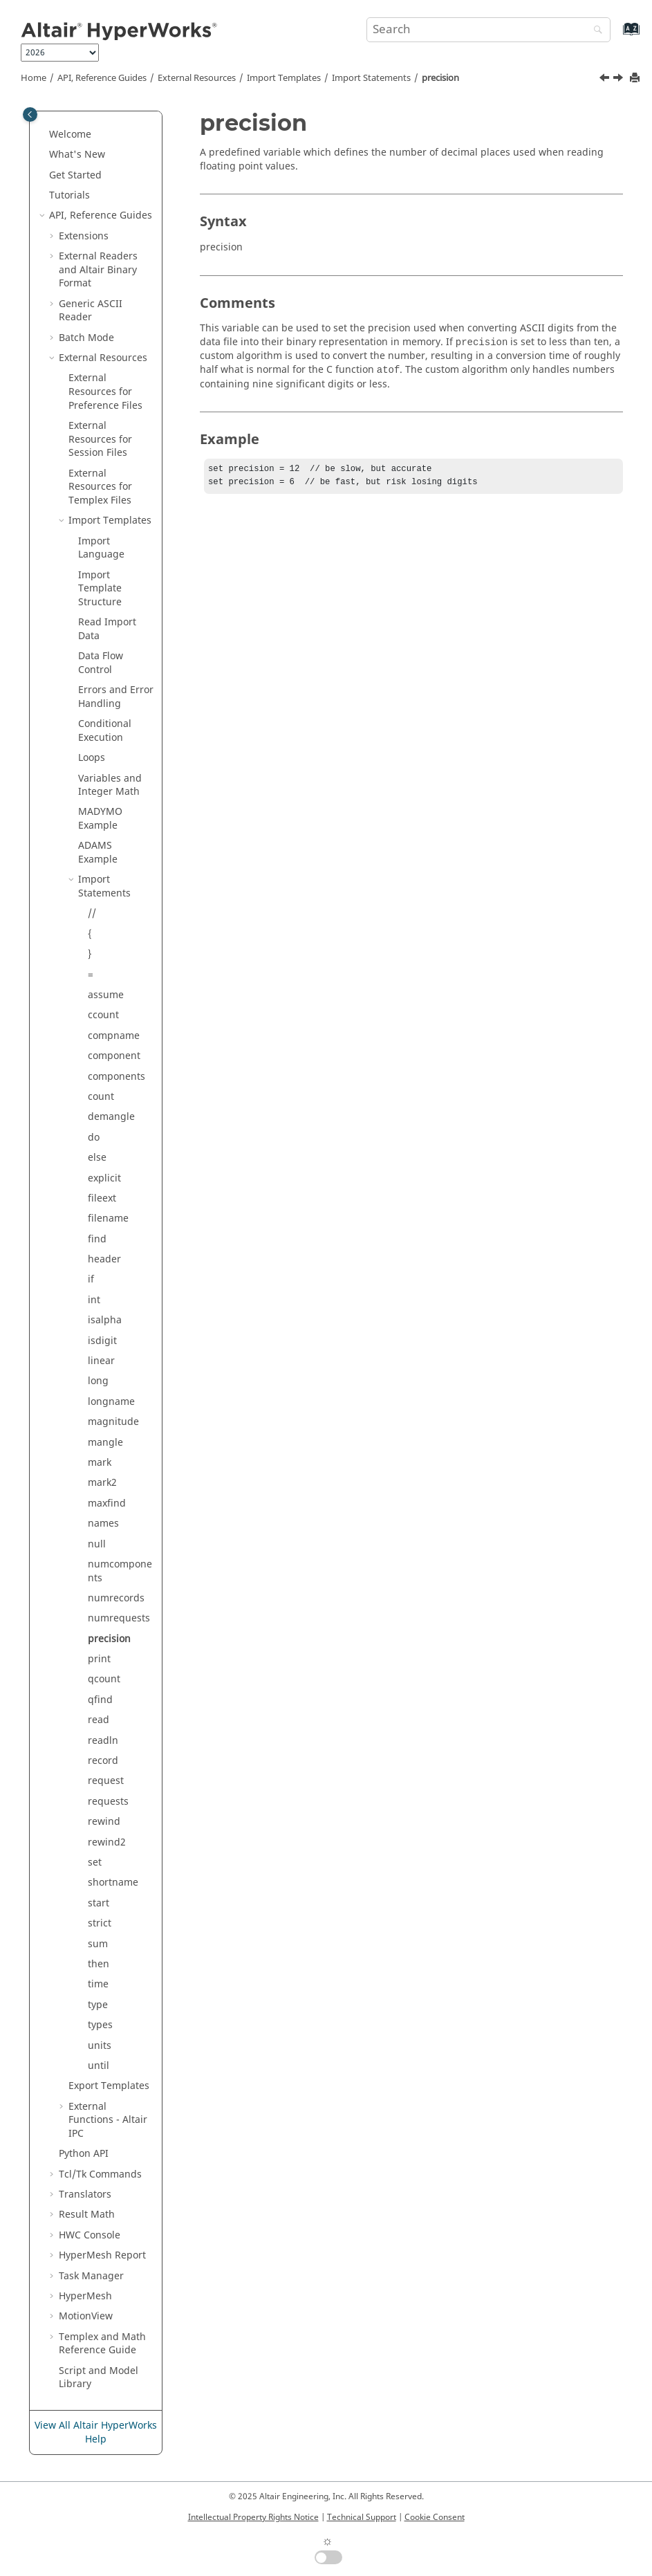 This screenshot has width=652, height=2576. I want to click on Data Flow Control, so click(100, 663).